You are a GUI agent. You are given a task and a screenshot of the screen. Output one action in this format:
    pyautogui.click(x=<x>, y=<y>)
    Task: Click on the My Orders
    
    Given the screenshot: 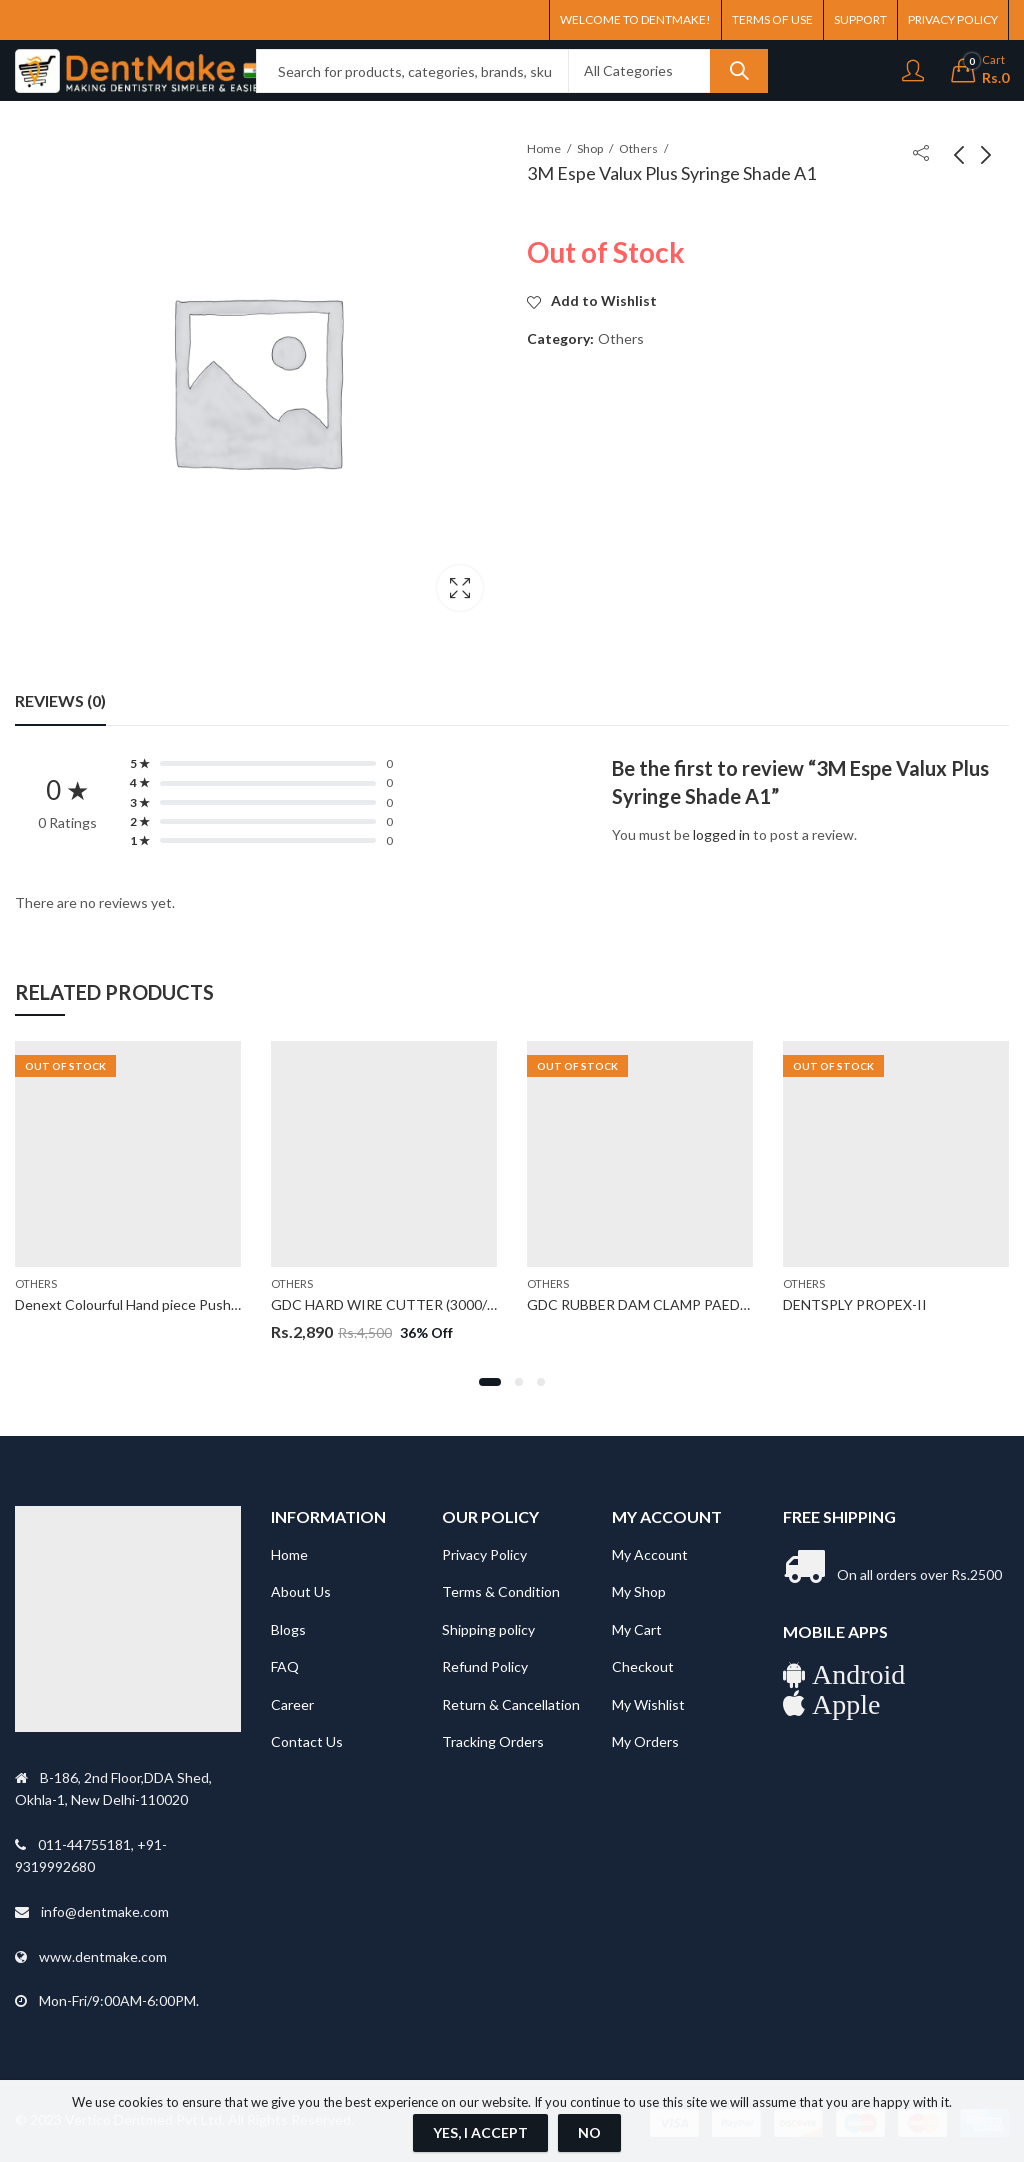 What is the action you would take?
    pyautogui.click(x=645, y=1741)
    